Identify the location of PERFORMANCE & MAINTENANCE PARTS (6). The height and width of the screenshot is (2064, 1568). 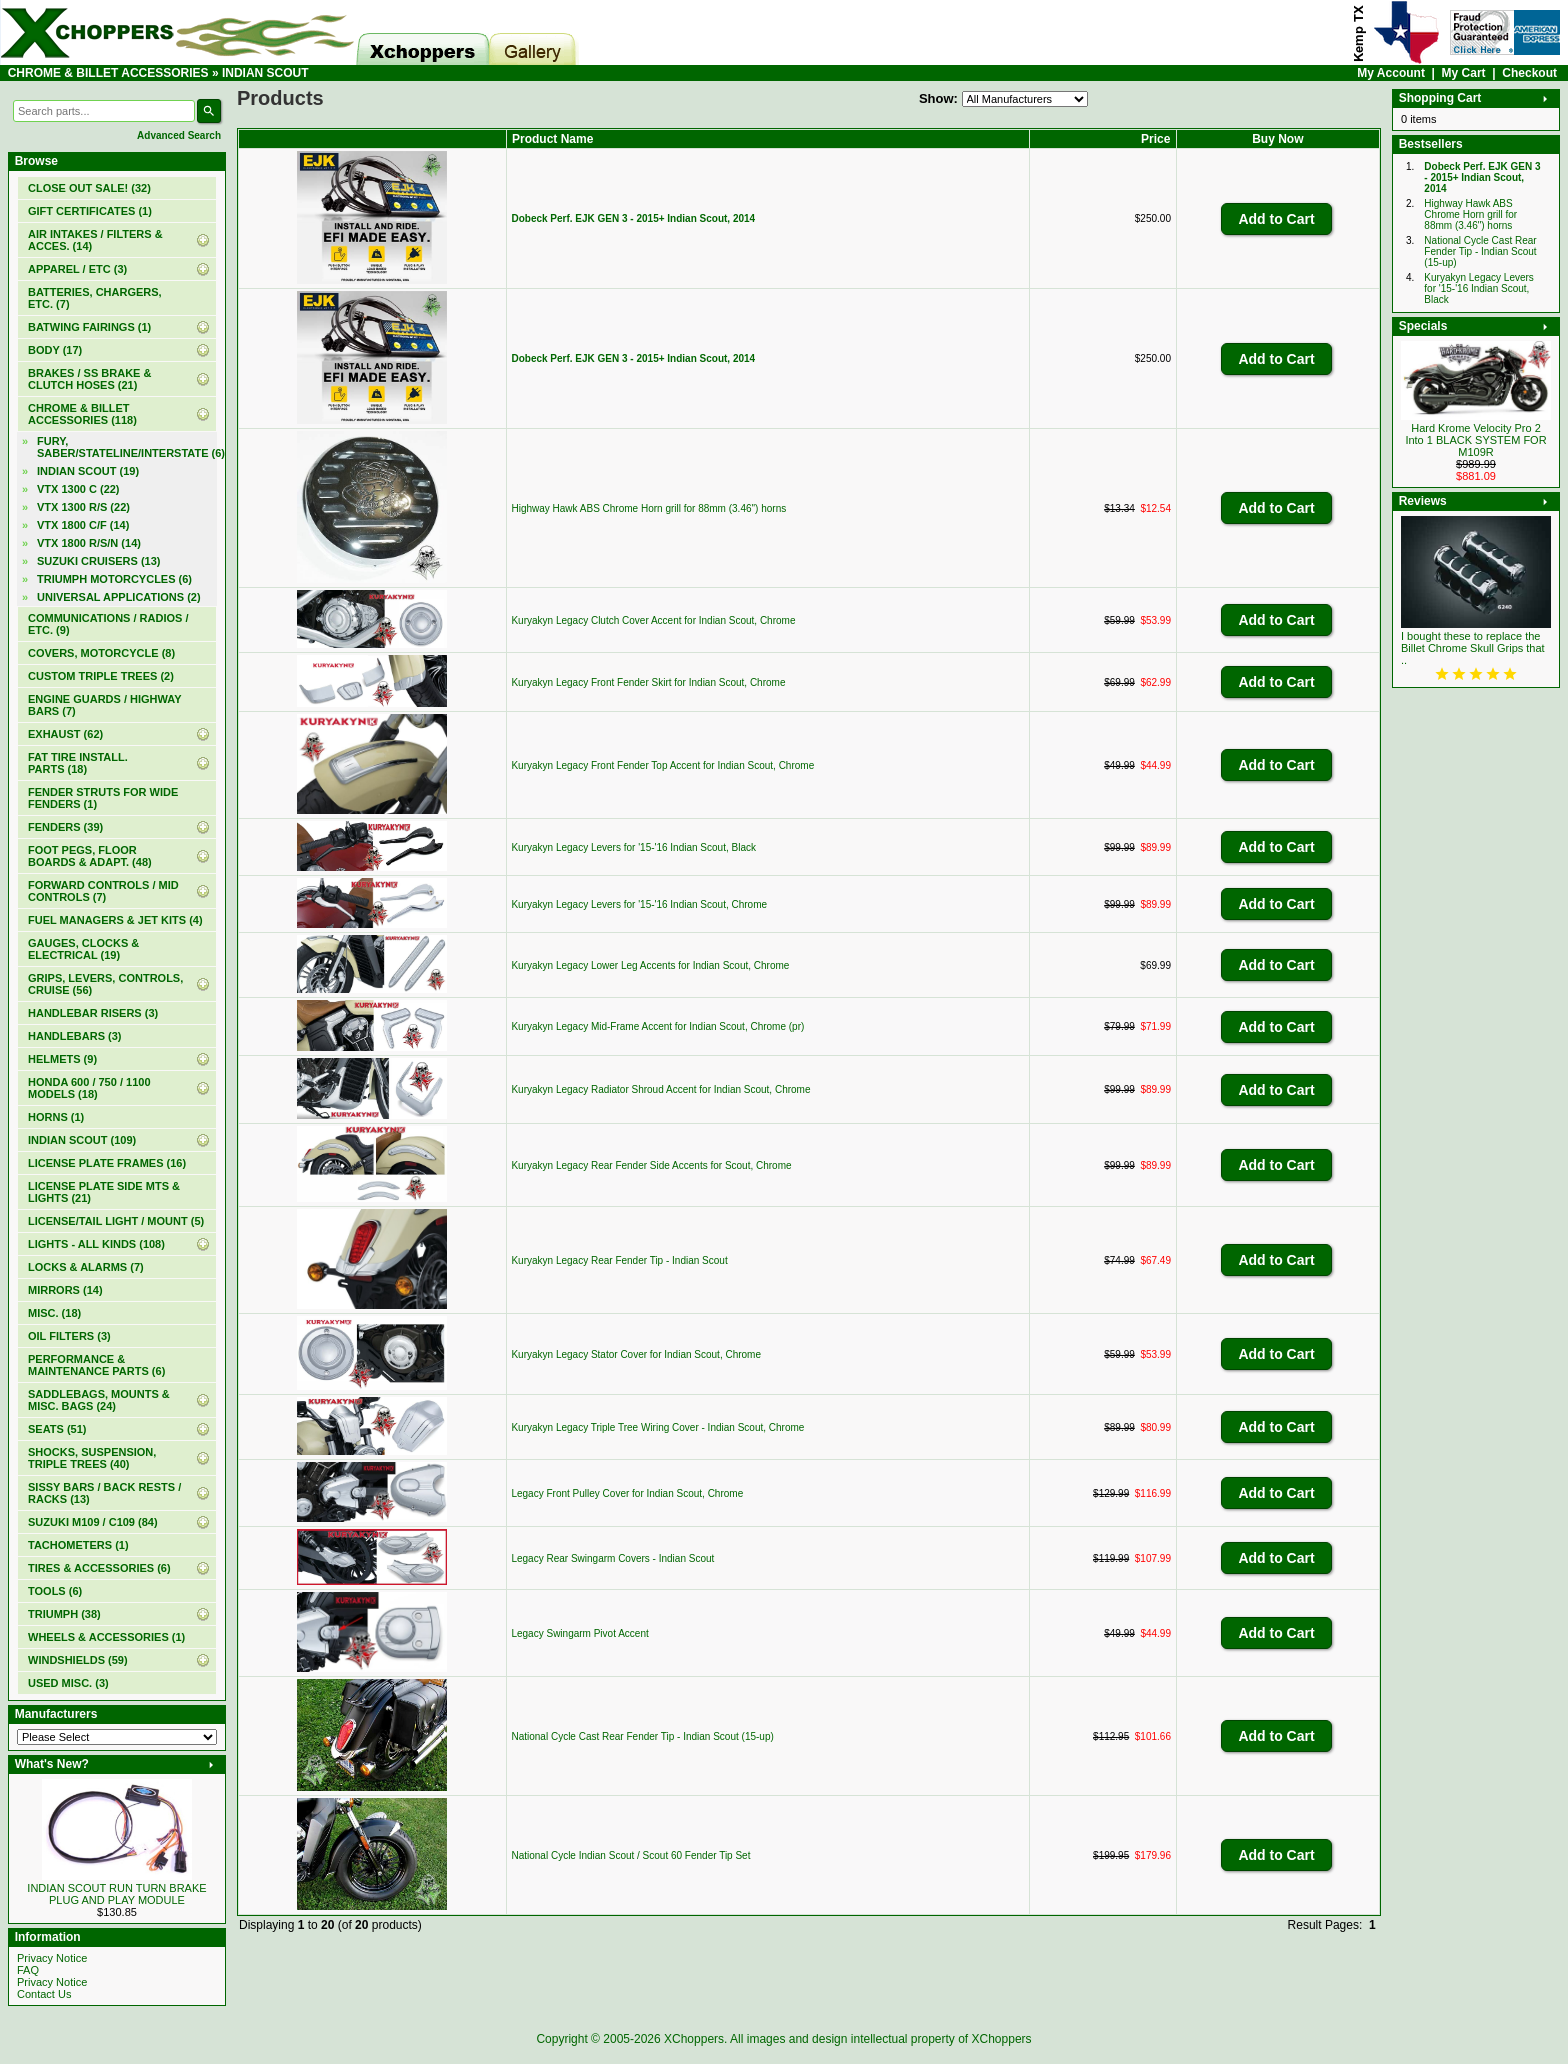
(96, 1365).